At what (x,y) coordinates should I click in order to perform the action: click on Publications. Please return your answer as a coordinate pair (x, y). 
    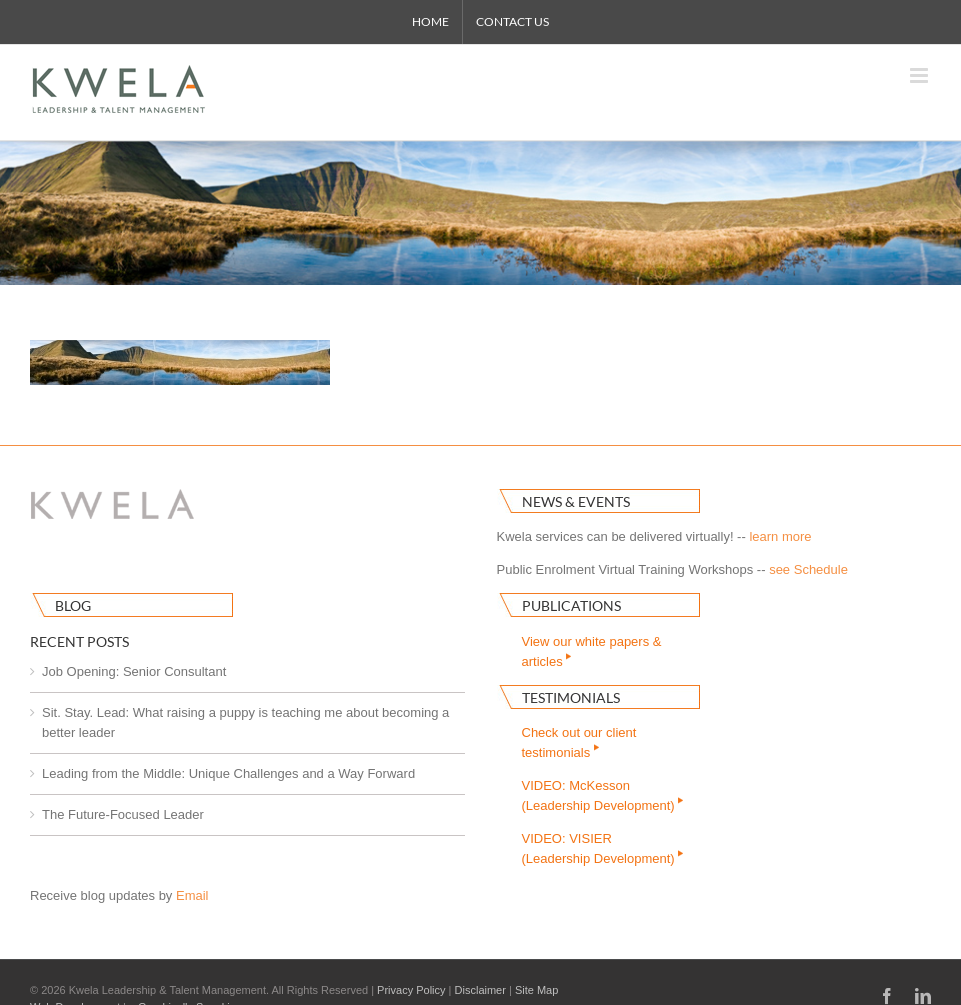
    Looking at the image, I should click on (571, 605).